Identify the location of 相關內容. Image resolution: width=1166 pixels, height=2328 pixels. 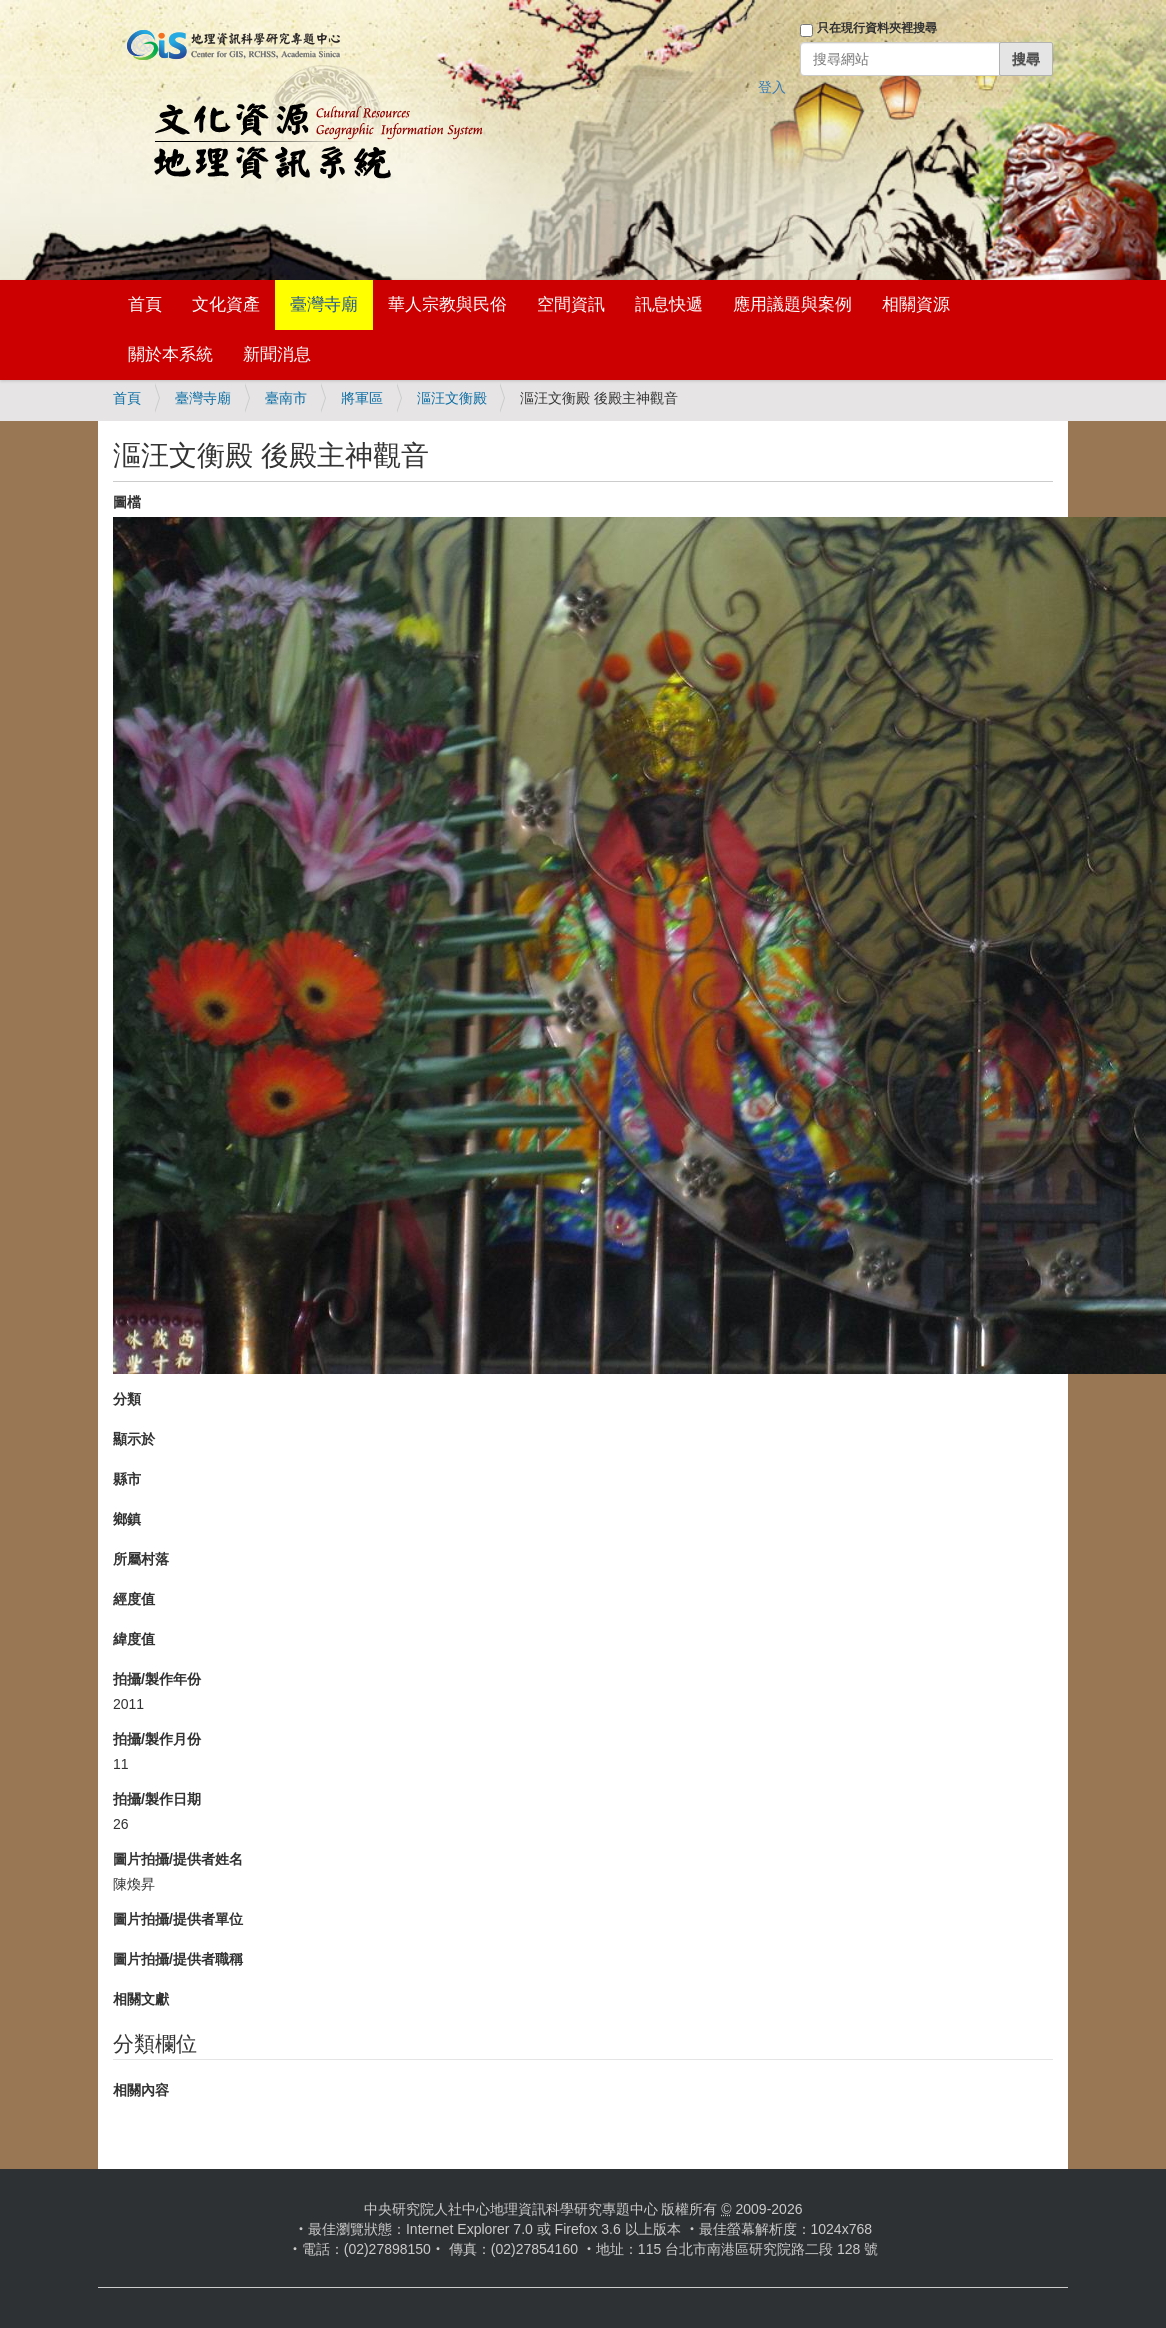
(141, 2090).